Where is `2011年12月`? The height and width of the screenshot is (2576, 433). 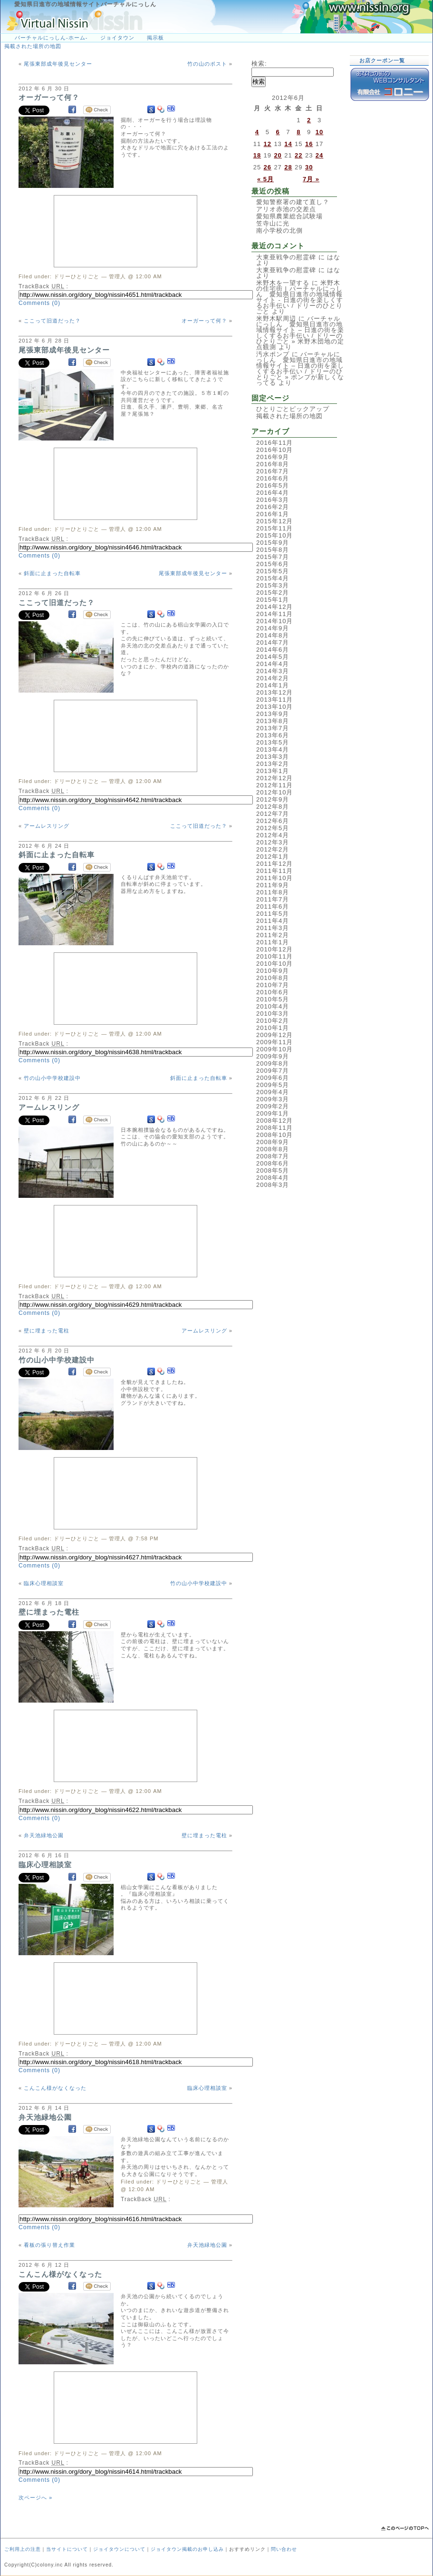
2011年12月 is located at coordinates (274, 863).